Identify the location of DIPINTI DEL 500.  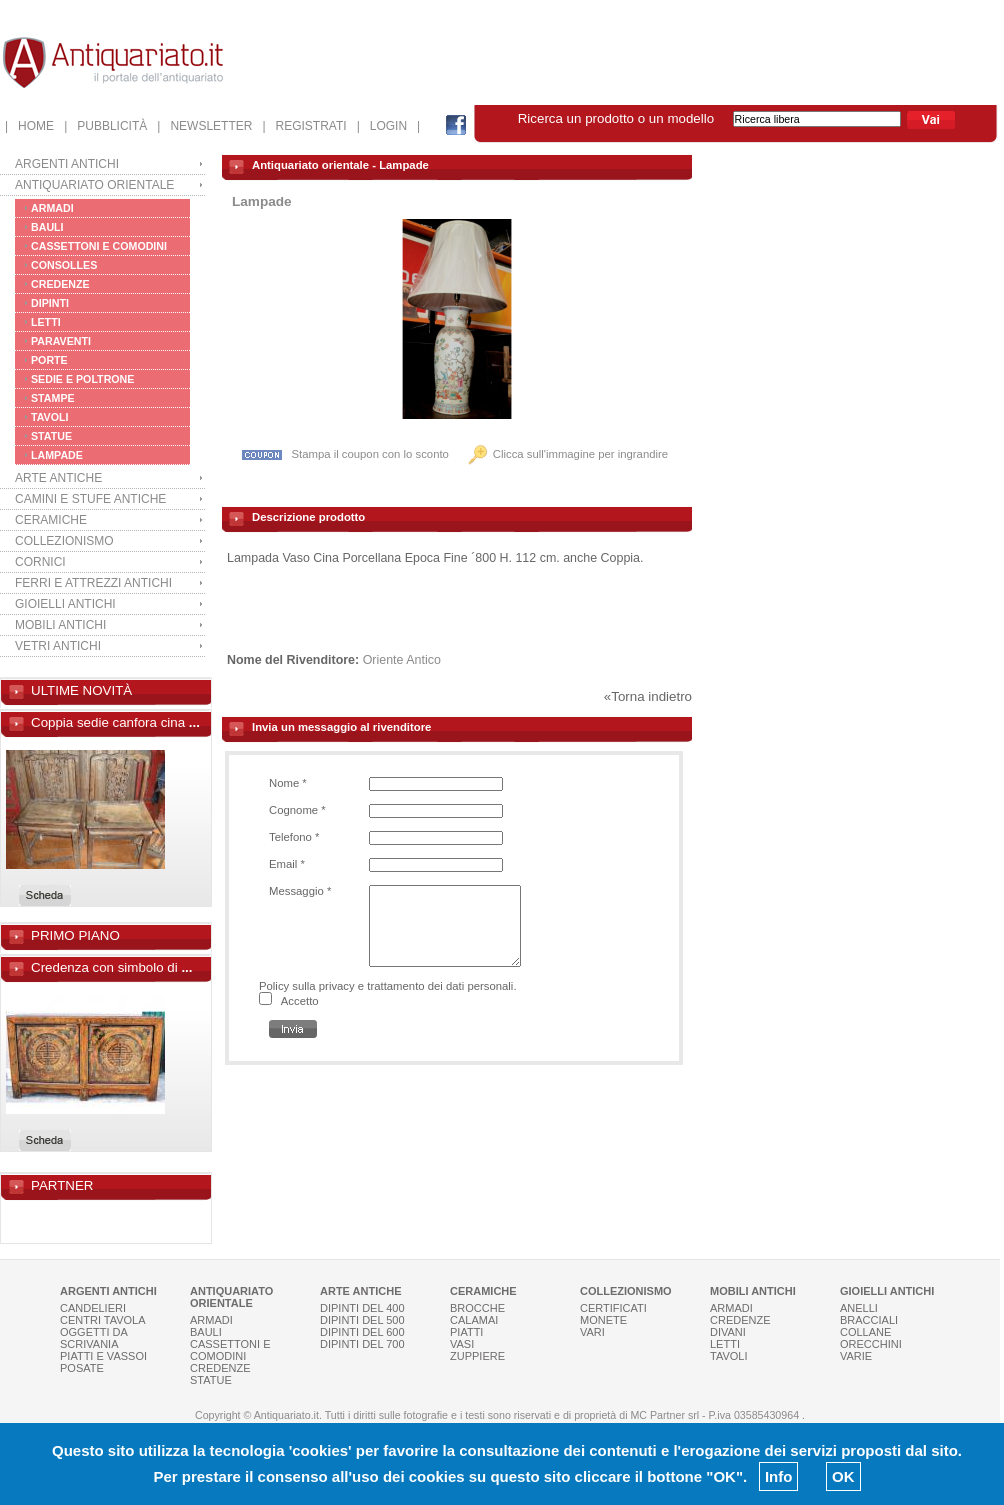
(362, 1320).